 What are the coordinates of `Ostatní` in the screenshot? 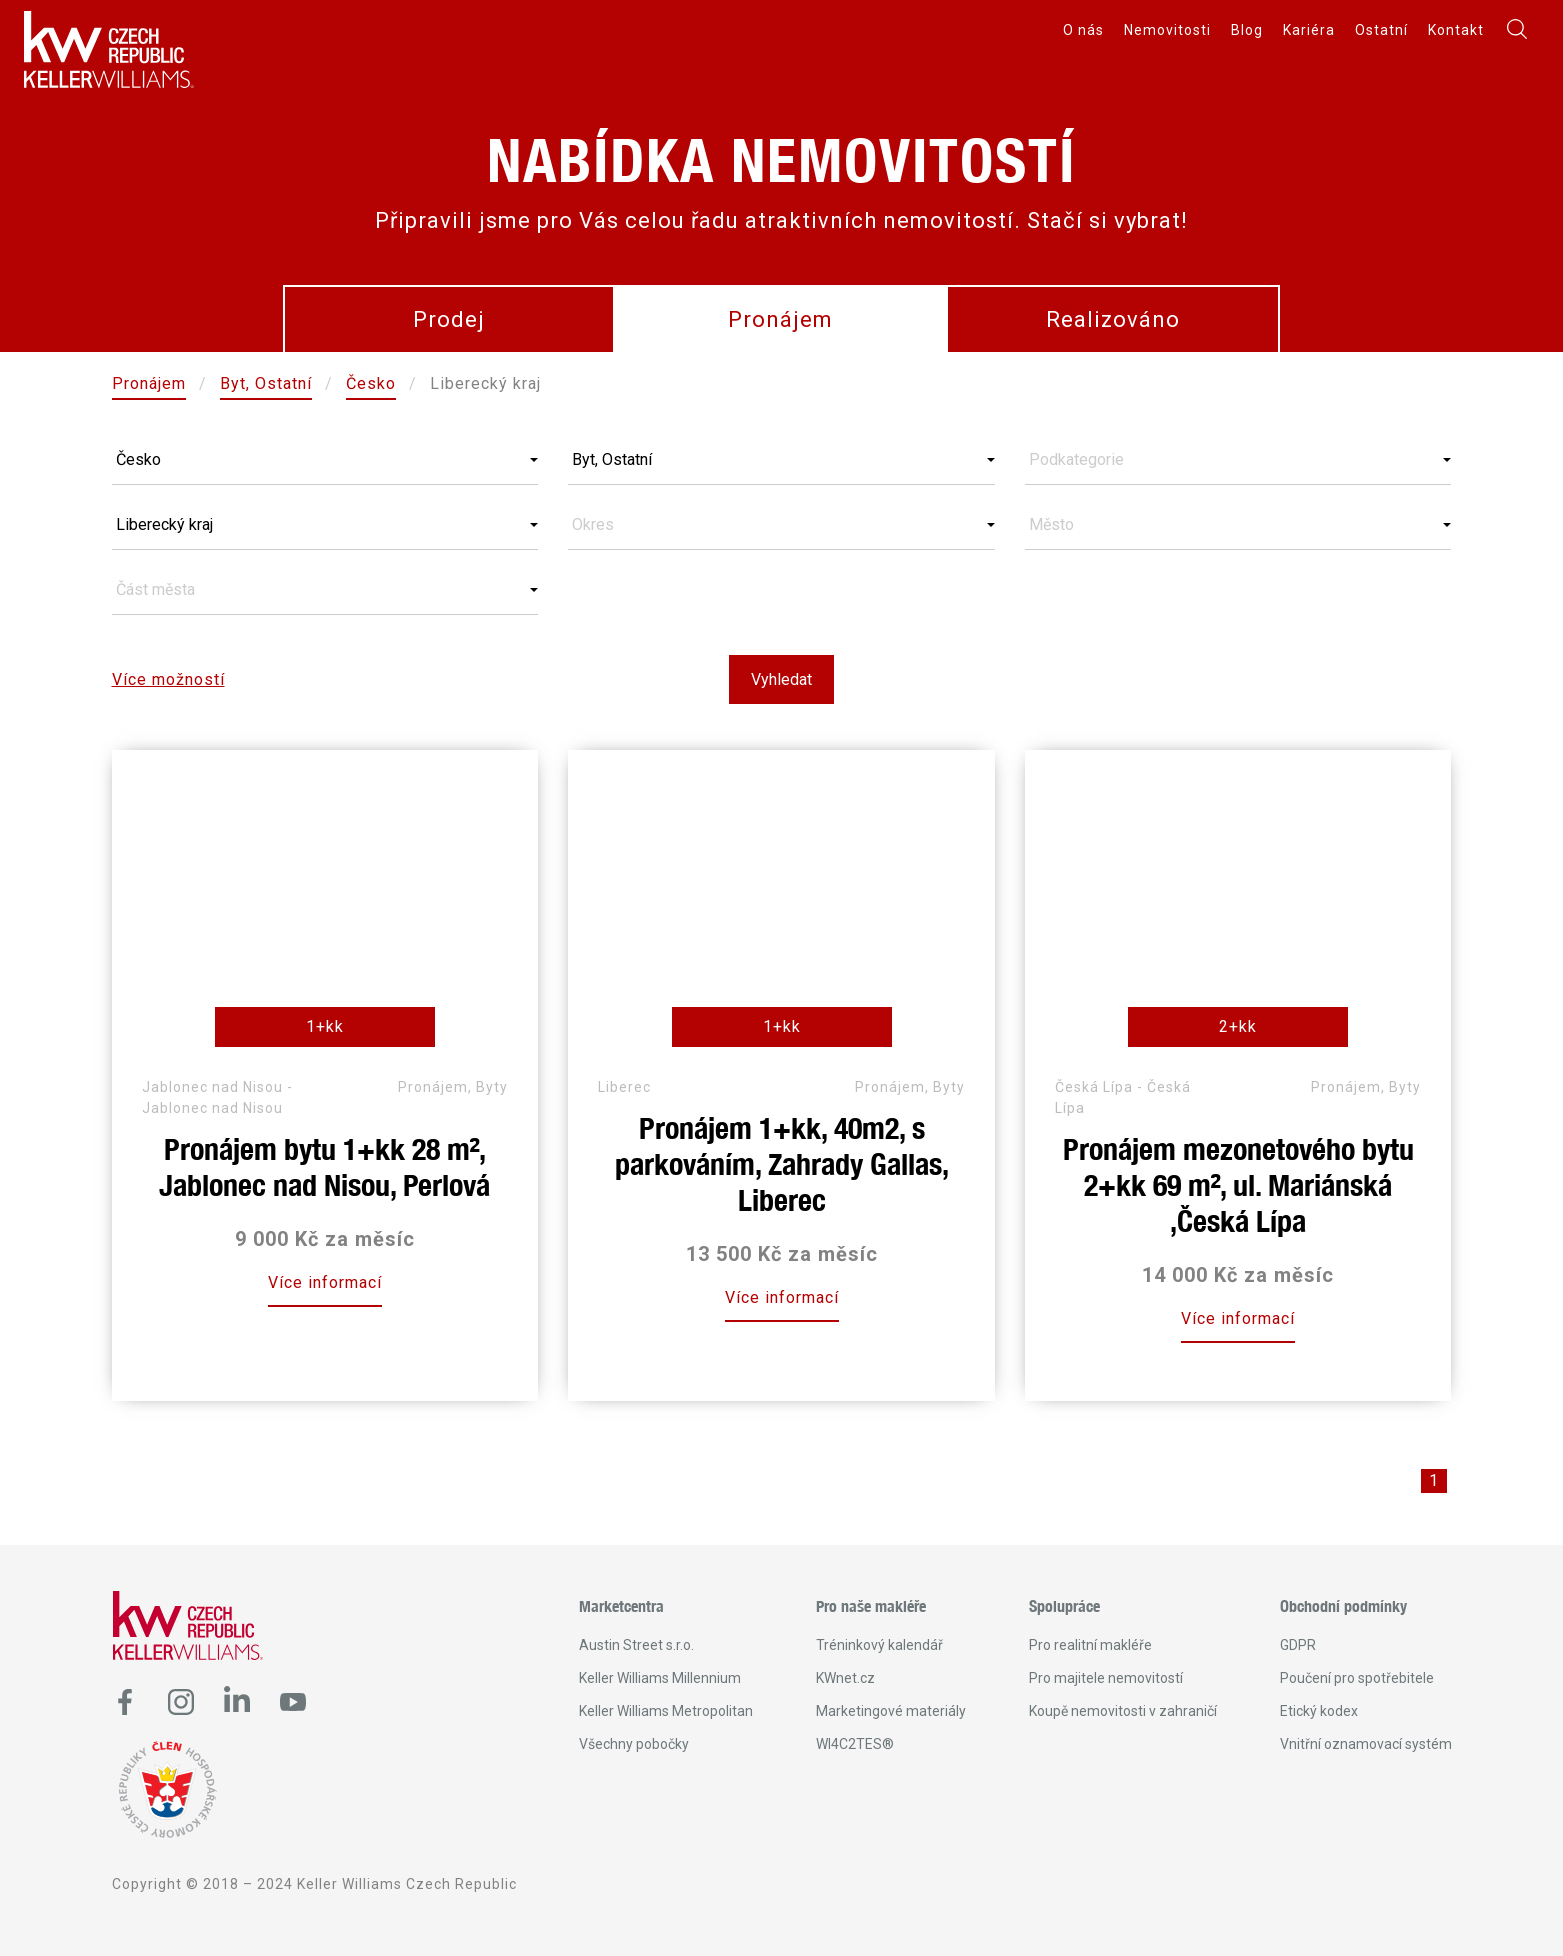 It's located at (1381, 30).